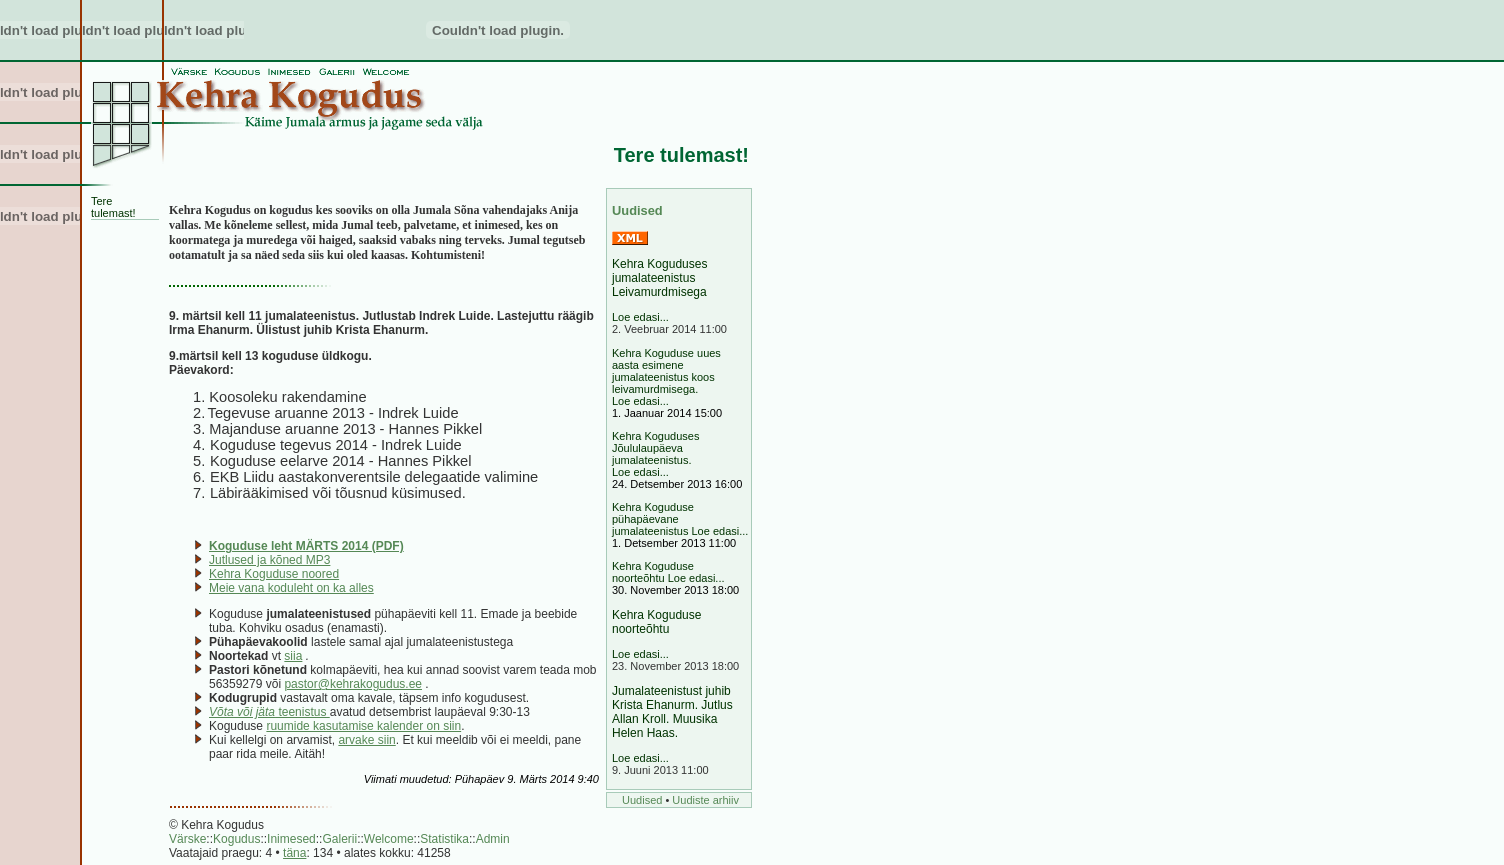 This screenshot has height=865, width=1504. What do you see at coordinates (655, 454) in the screenshot?
I see `Kehra Koguduses Jõululaupäeva jumalateenistus. Loe edasi...` at bounding box center [655, 454].